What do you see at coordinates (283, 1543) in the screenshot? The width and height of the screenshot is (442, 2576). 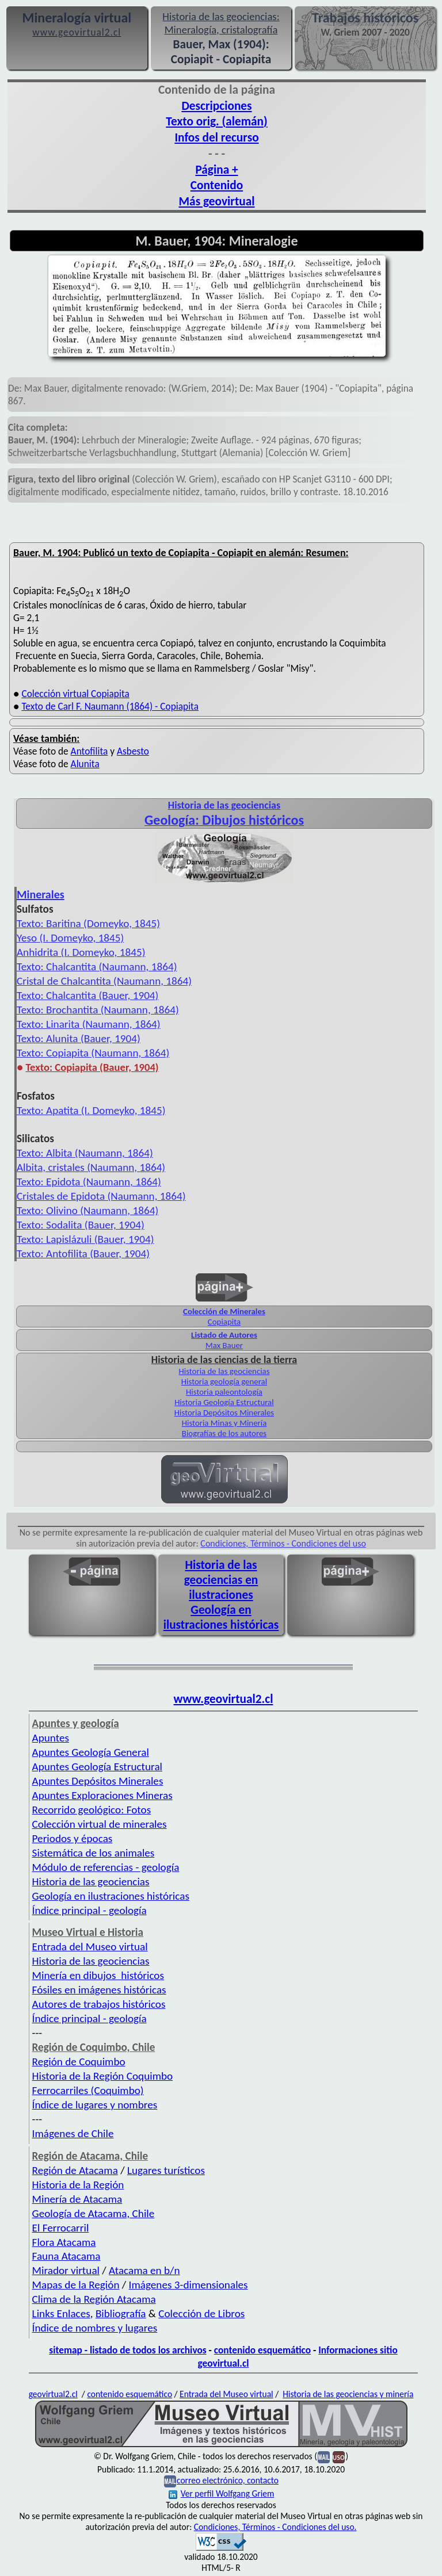 I see `Condiciones, Términos - Condiciones del uso` at bounding box center [283, 1543].